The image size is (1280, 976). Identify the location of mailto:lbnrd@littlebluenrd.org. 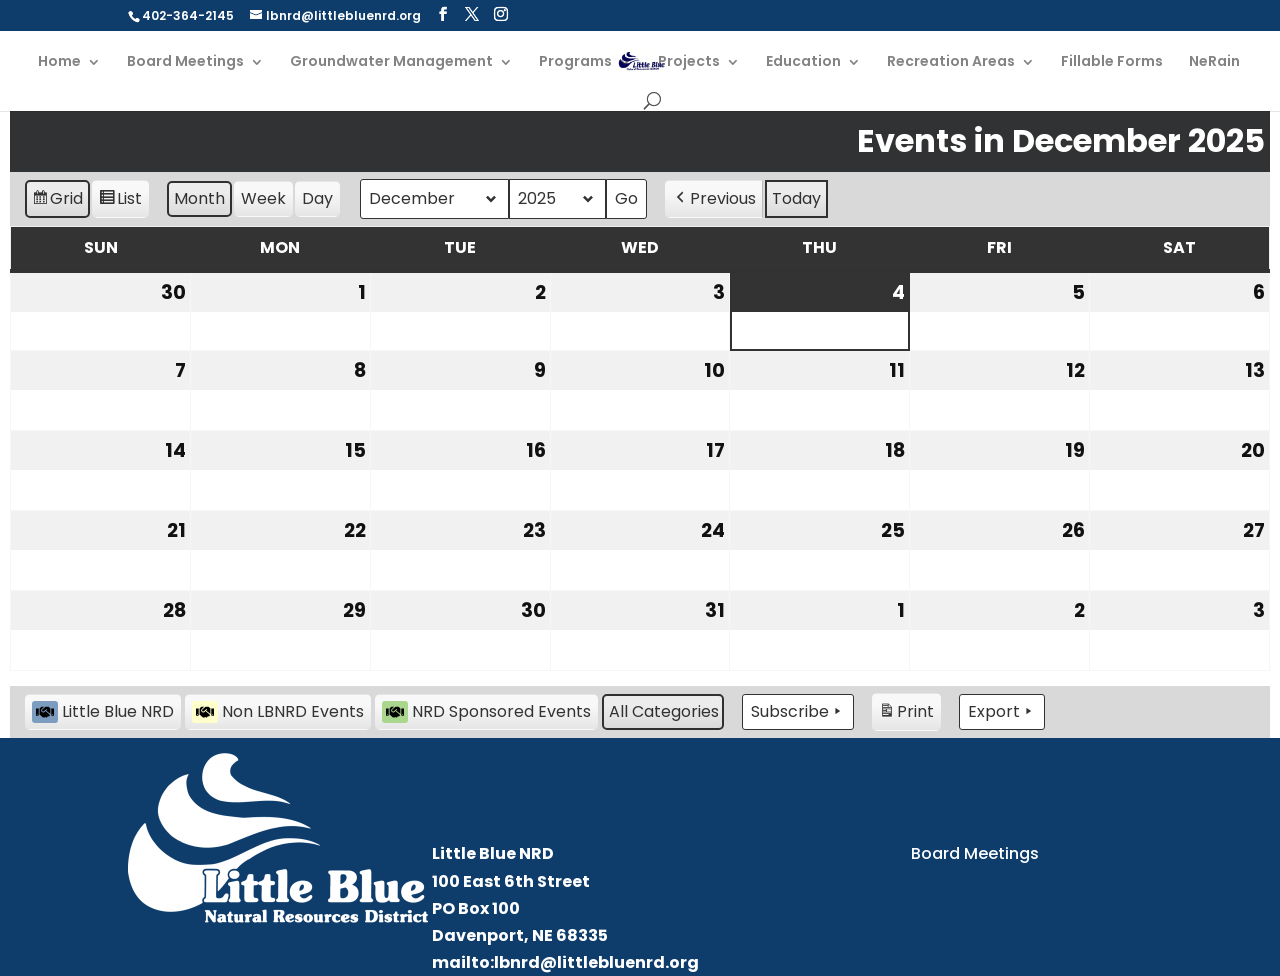
(565, 962).